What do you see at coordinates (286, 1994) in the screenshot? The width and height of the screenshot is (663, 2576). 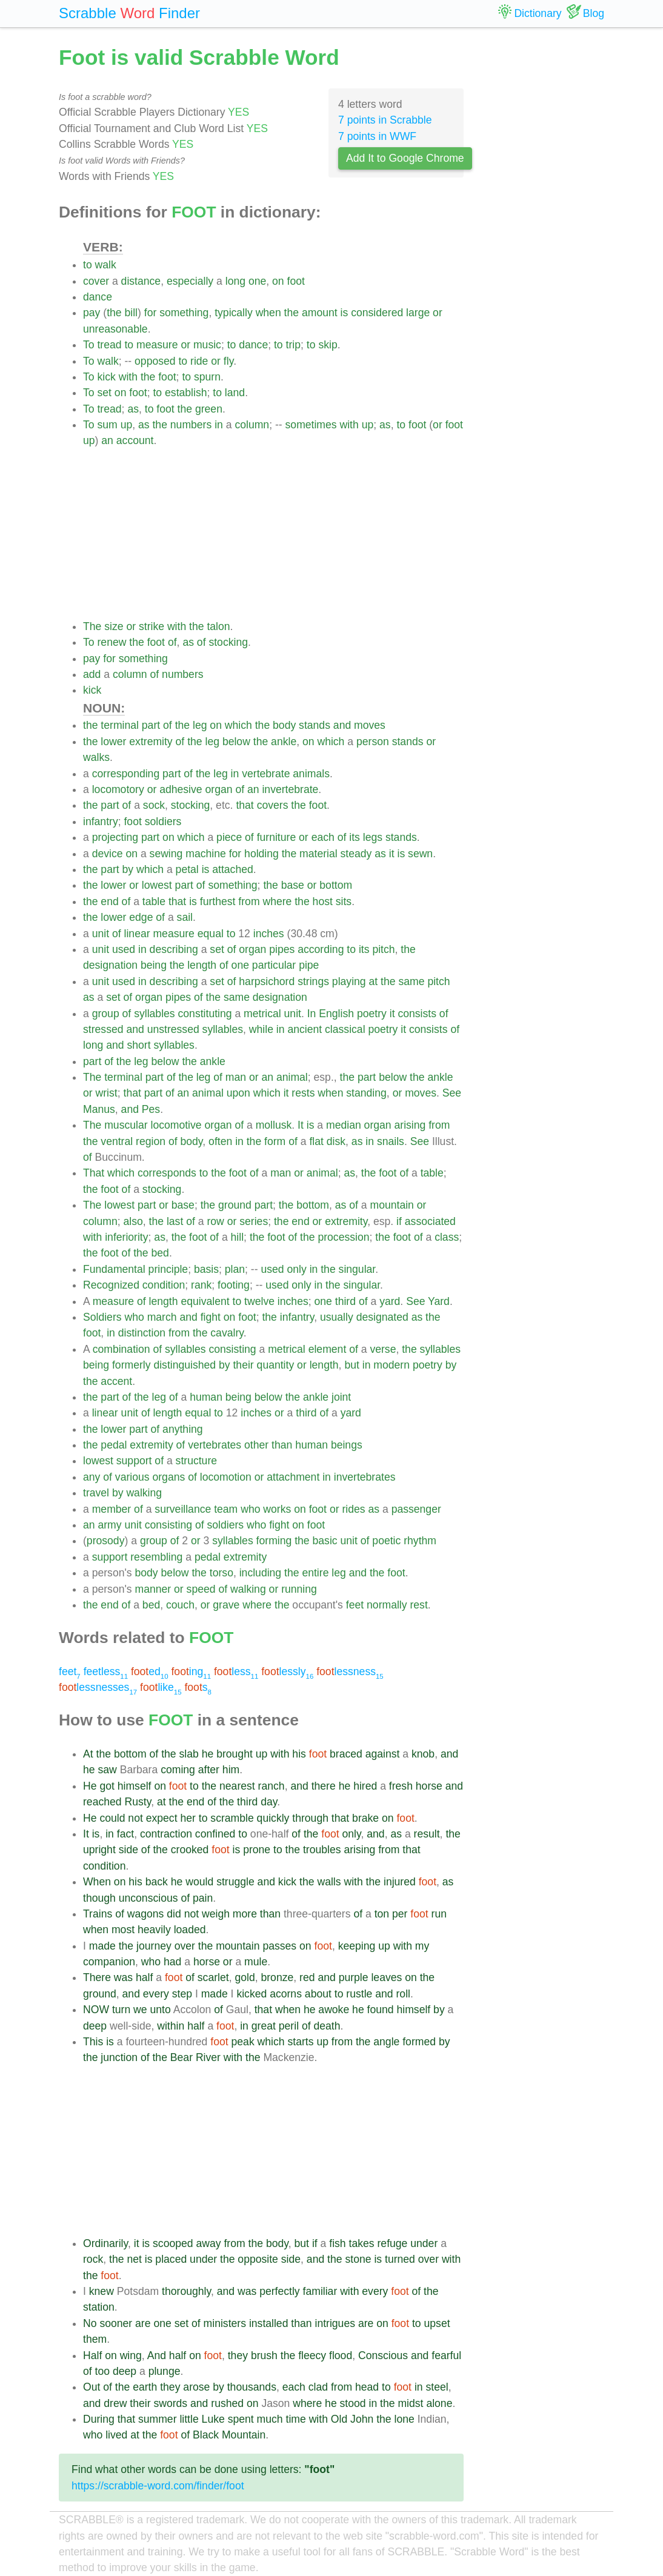 I see `acorns` at bounding box center [286, 1994].